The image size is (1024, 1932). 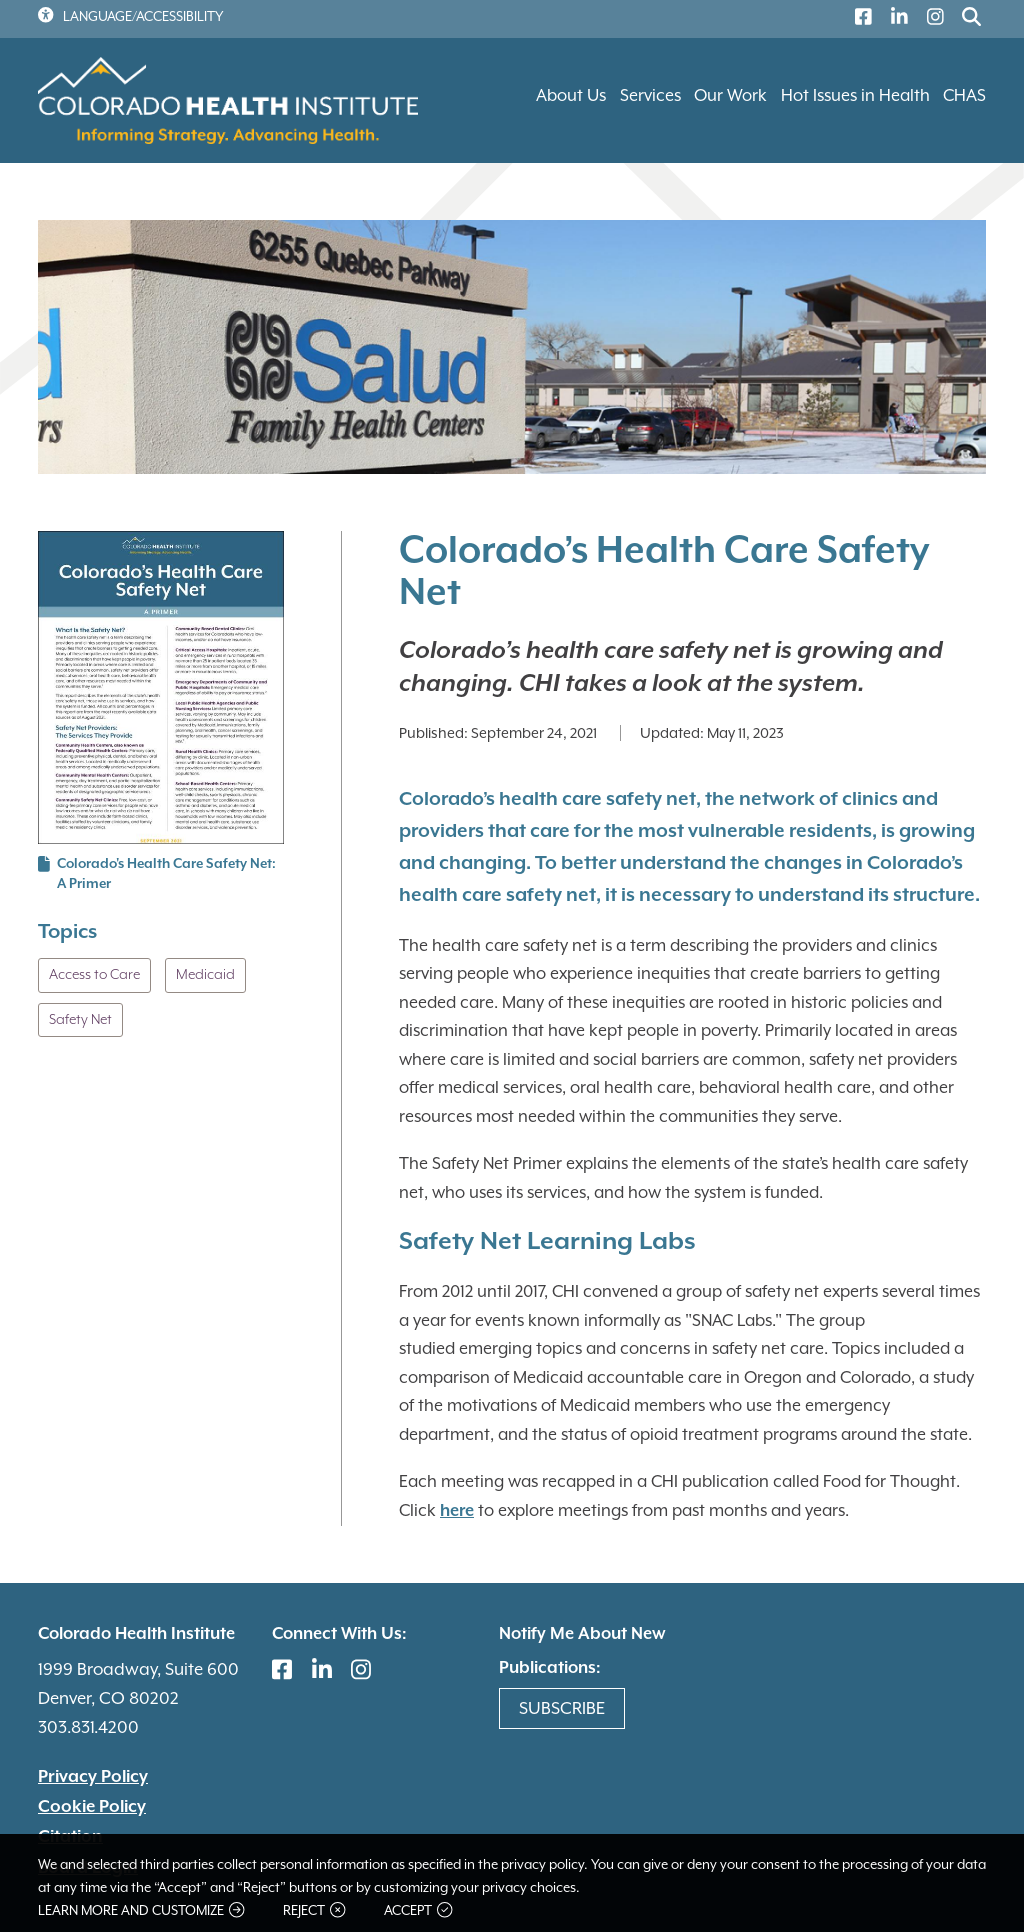 What do you see at coordinates (314, 1910) in the screenshot?
I see `Reject [button]` at bounding box center [314, 1910].